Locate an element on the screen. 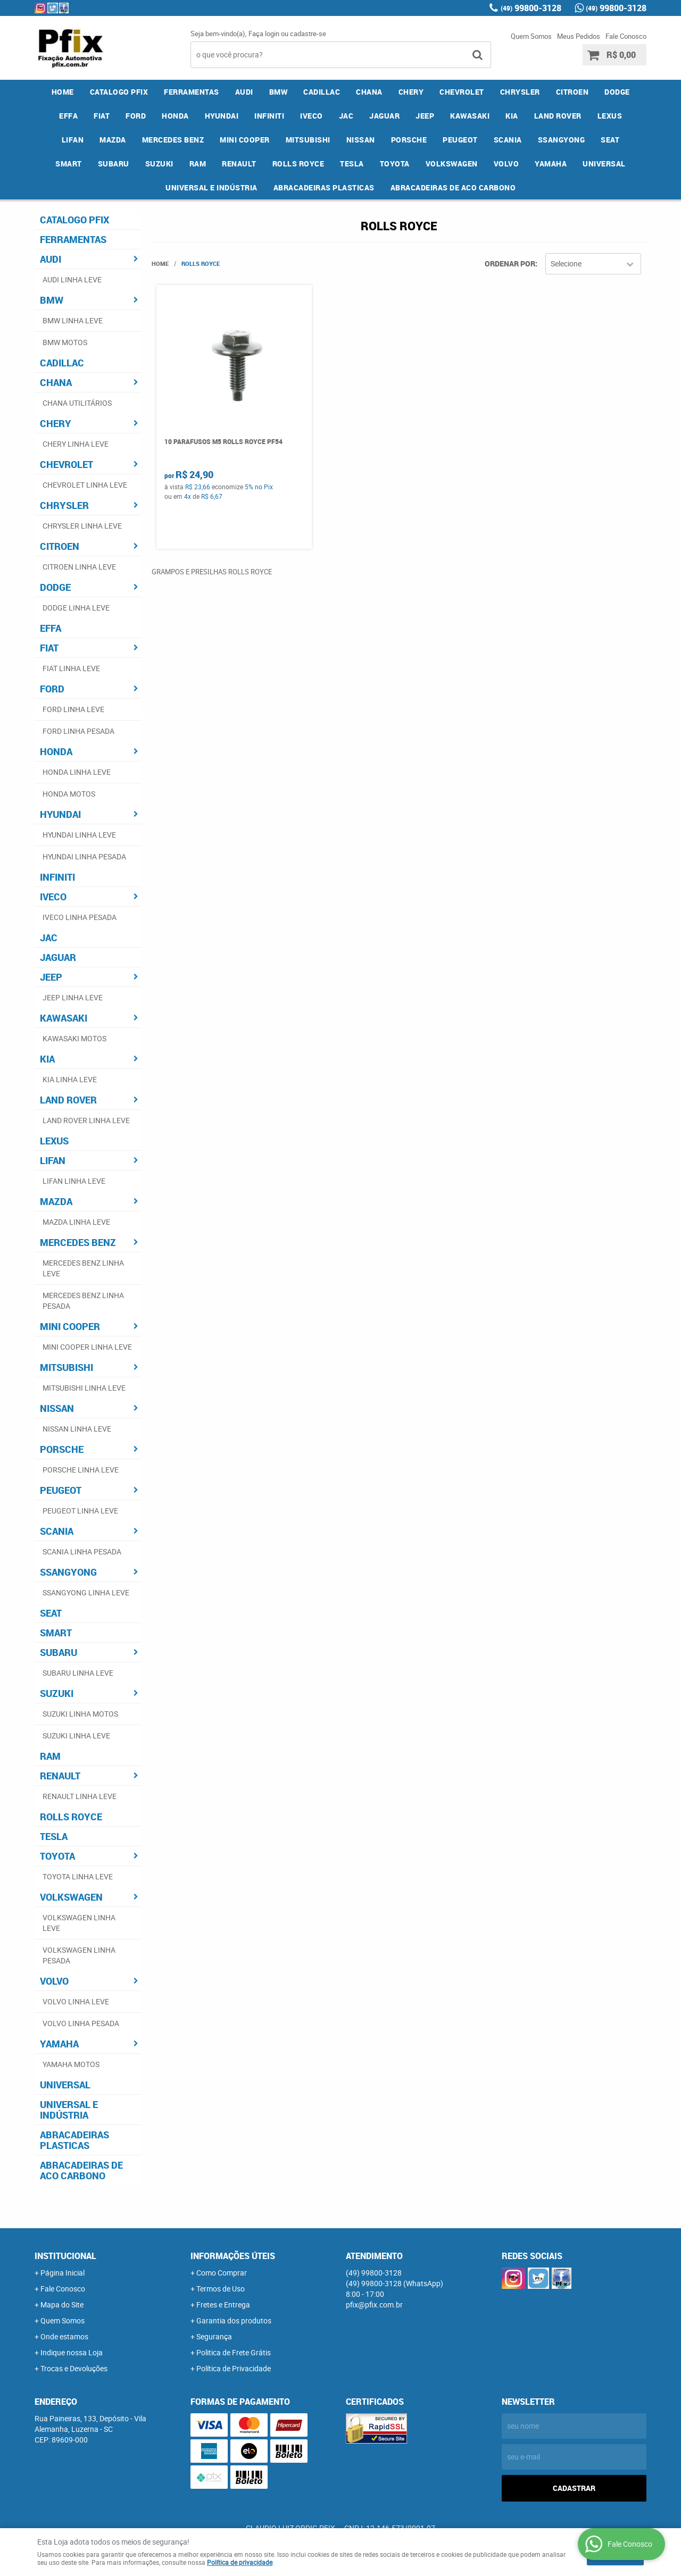 This screenshot has height=2576, width=681. YAMAHA is located at coordinates (551, 163).